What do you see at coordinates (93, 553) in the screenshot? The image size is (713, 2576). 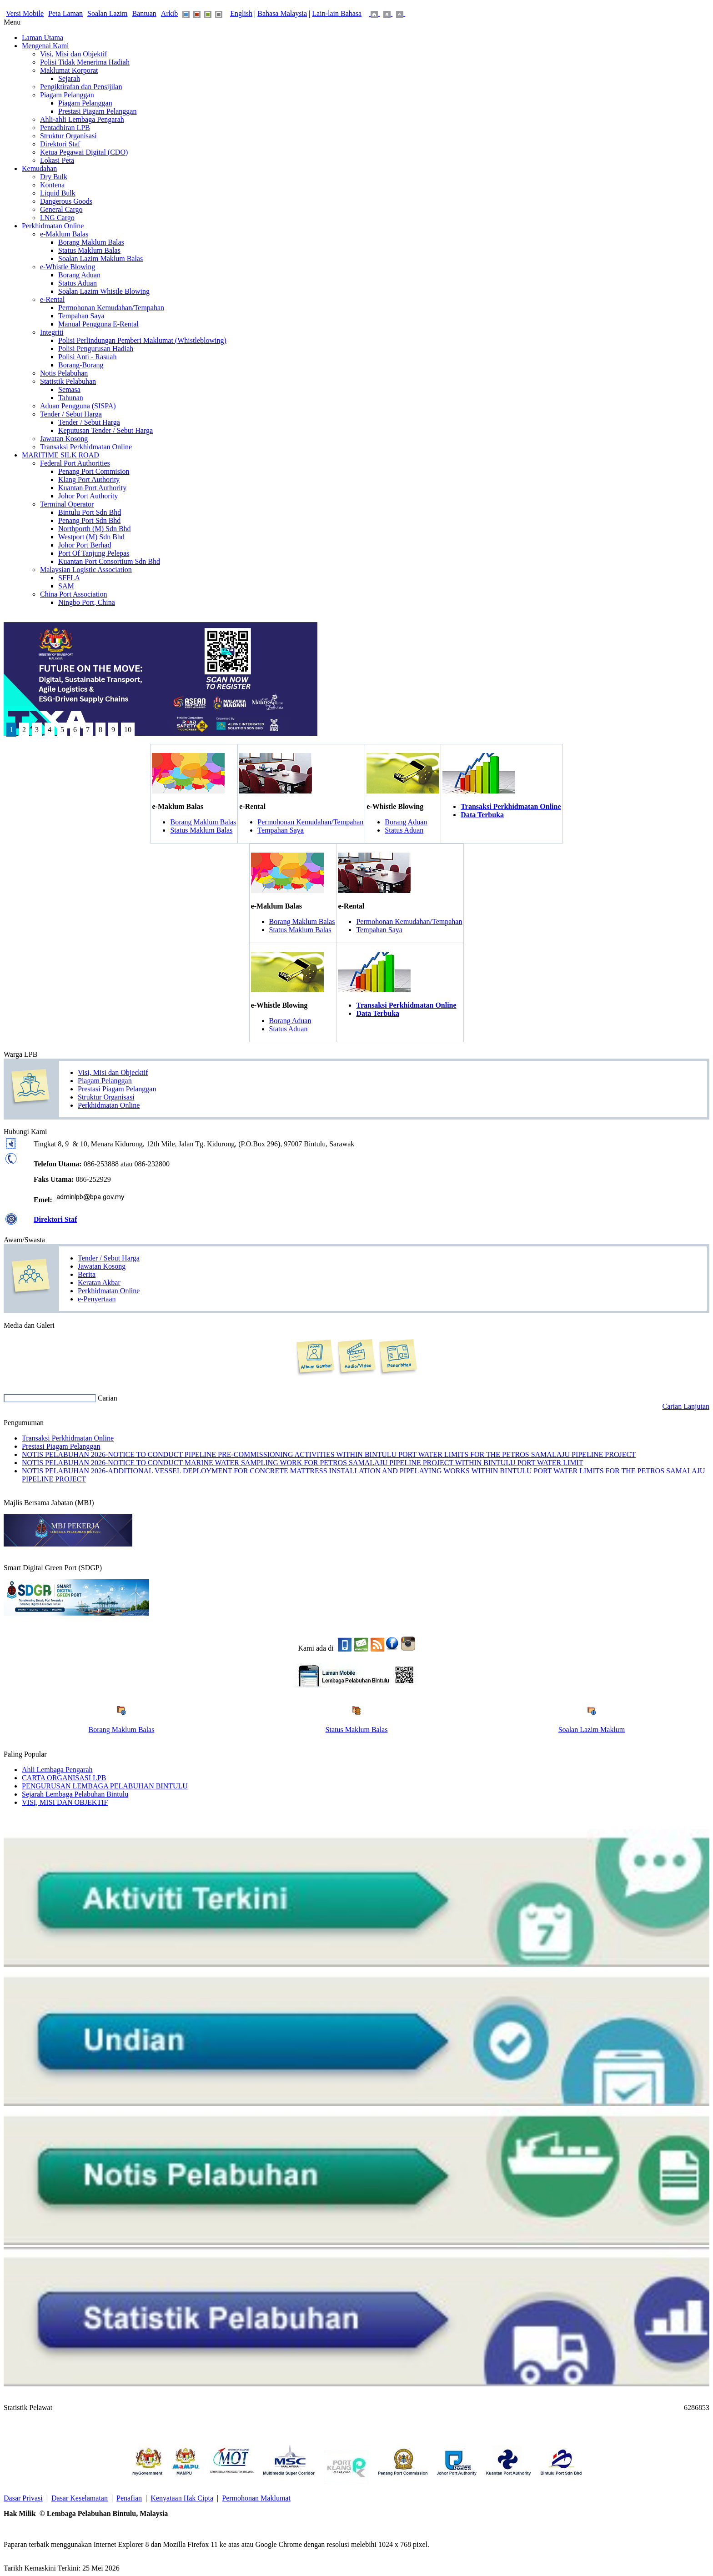 I see `Port Of Tanjung Pelepas` at bounding box center [93, 553].